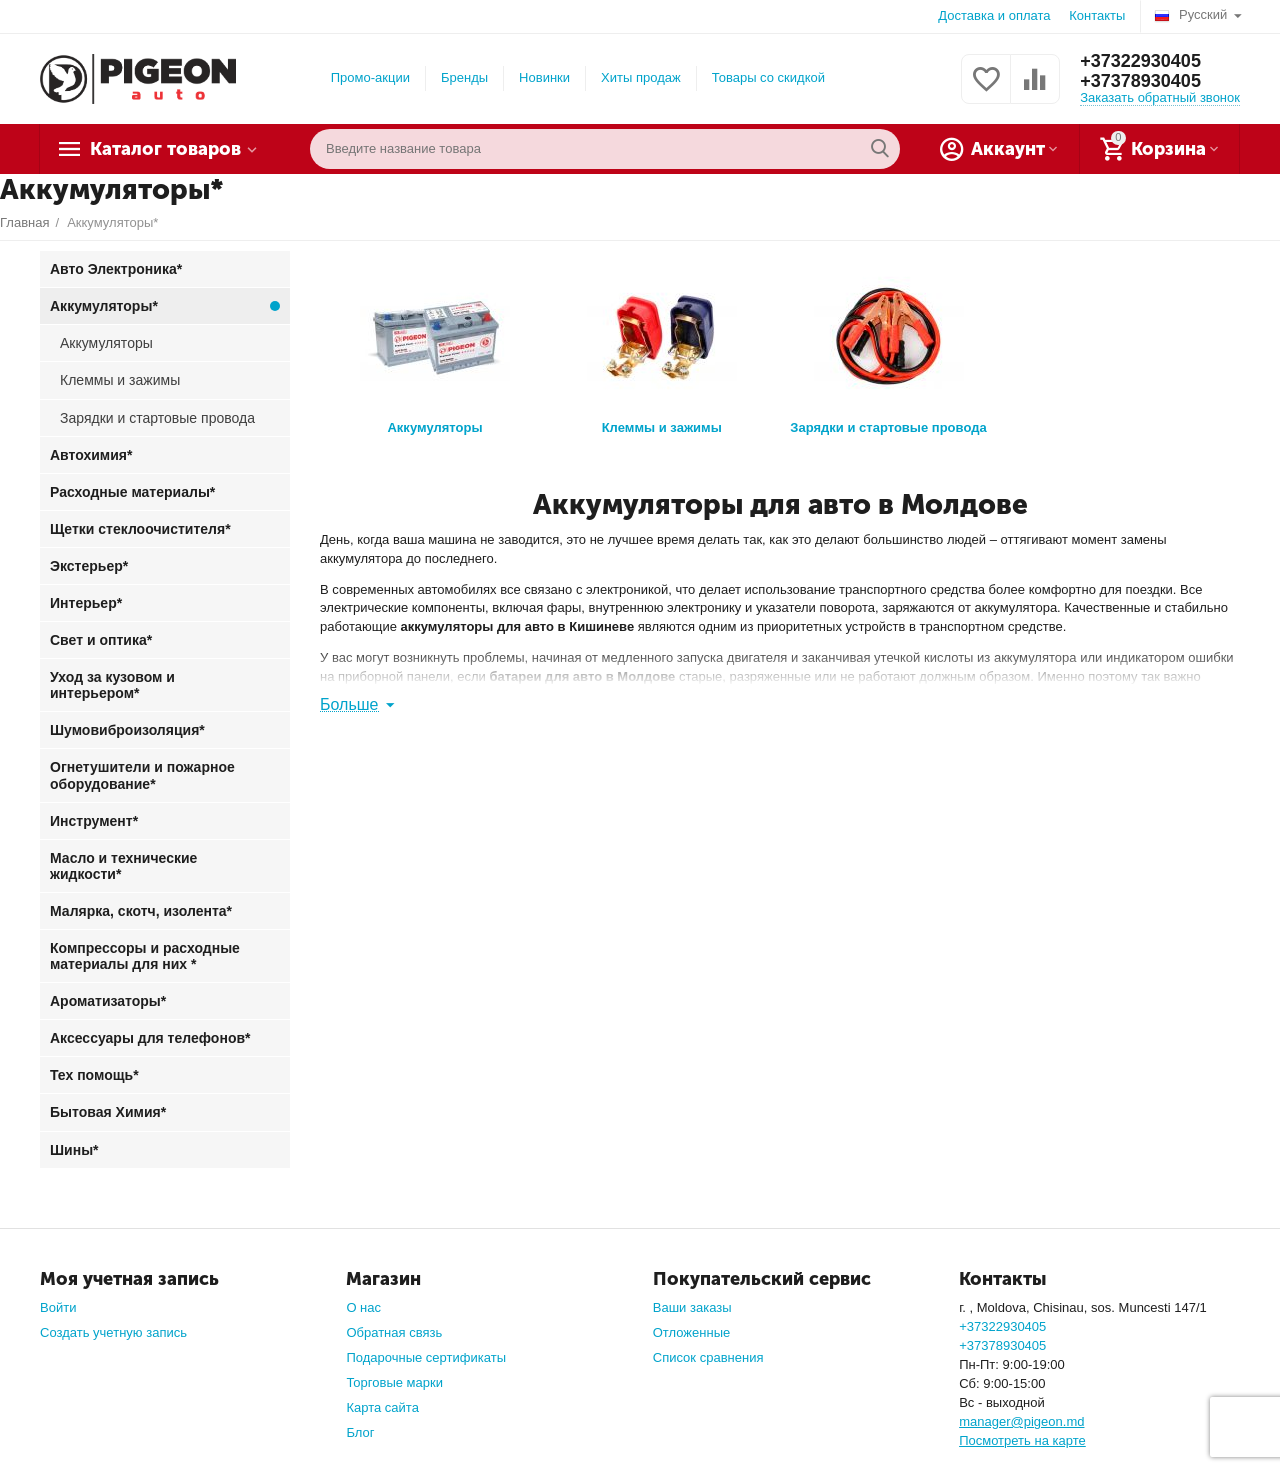 This screenshot has width=1280, height=1471. I want to click on Войти, so click(58, 1307).